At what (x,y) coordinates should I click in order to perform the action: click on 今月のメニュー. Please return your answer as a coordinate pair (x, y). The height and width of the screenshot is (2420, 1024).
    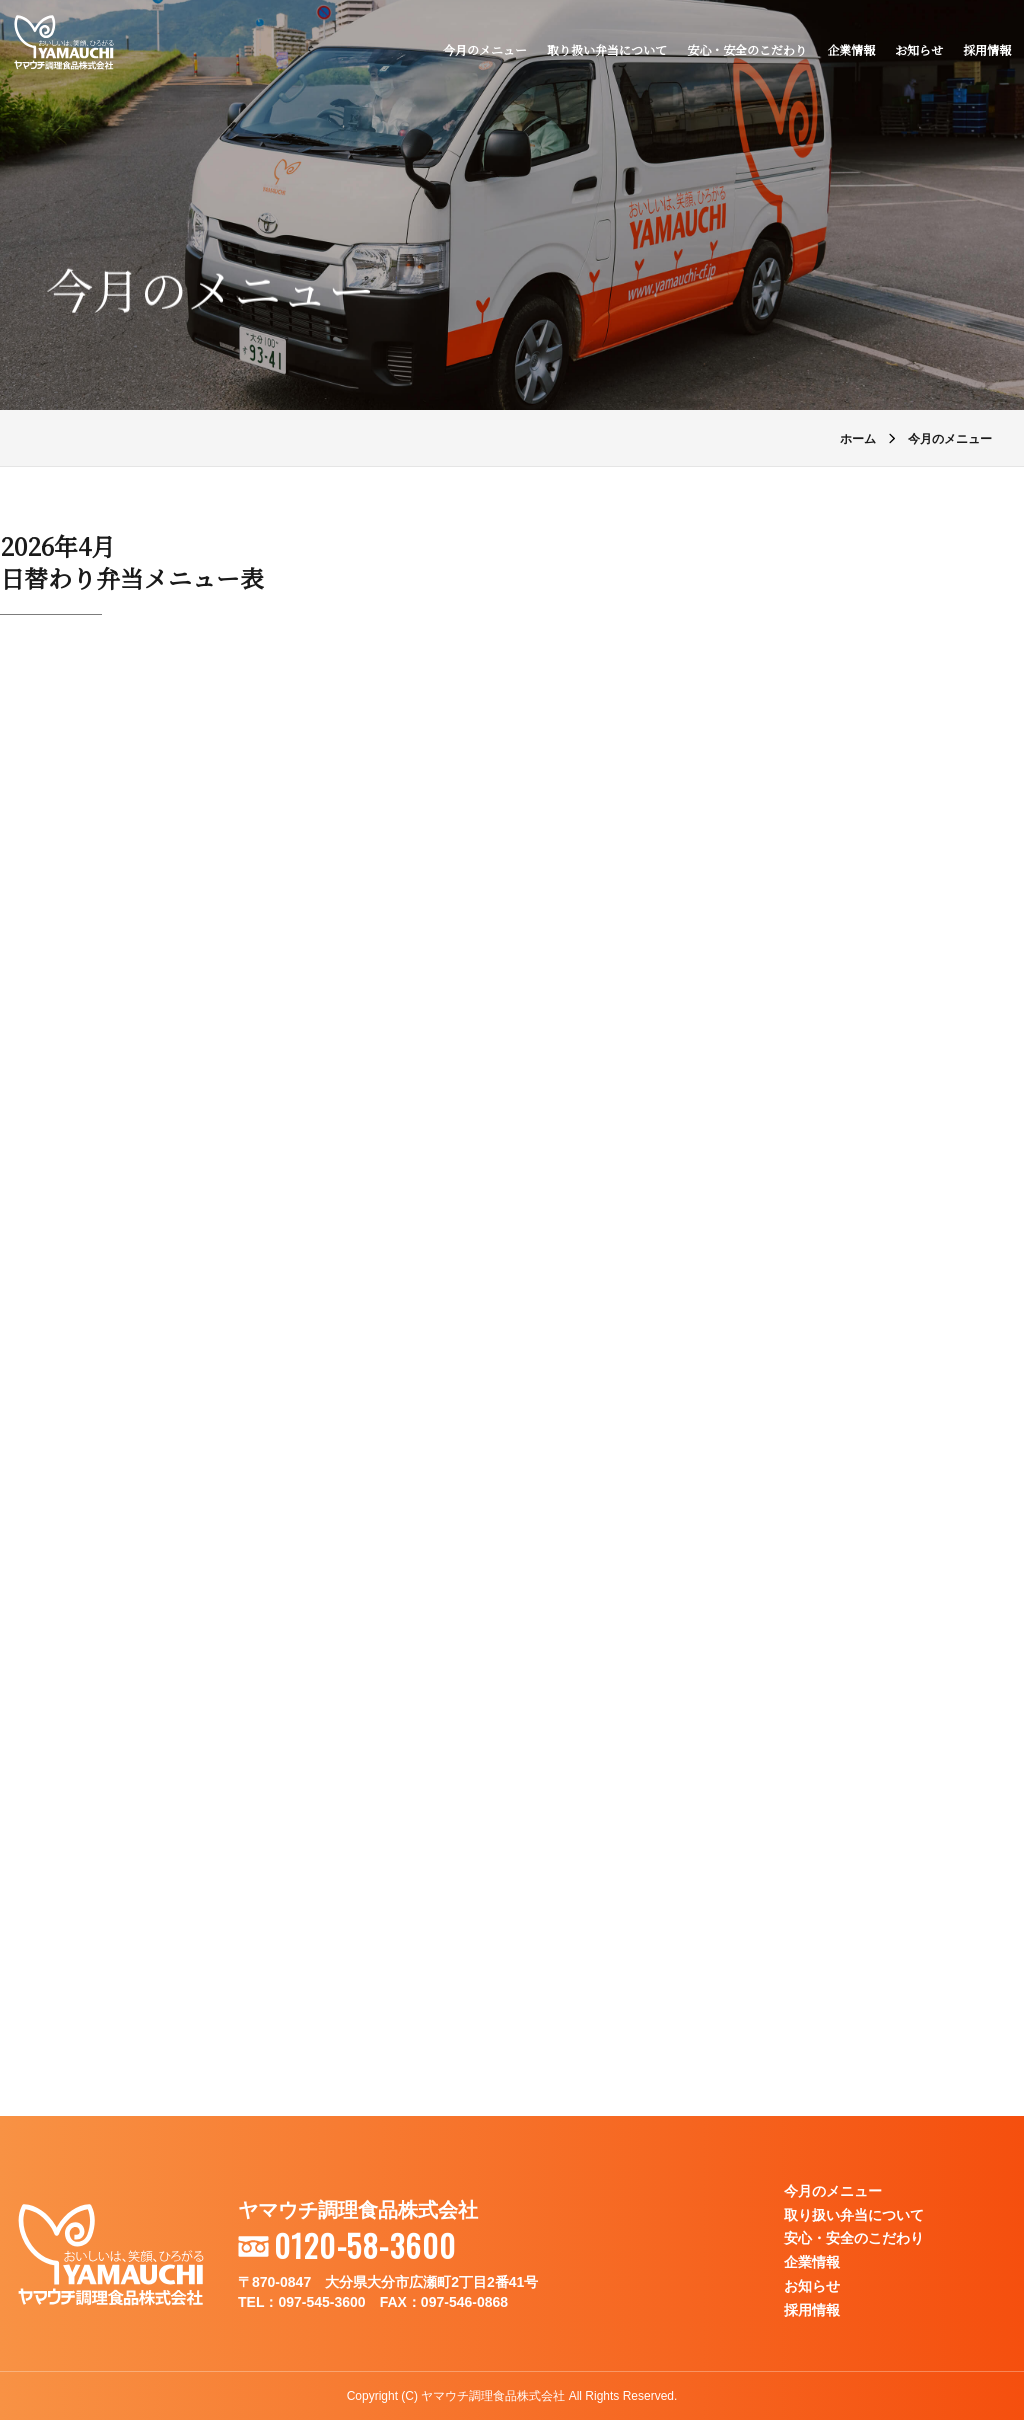
    Looking at the image, I should click on (482, 52).